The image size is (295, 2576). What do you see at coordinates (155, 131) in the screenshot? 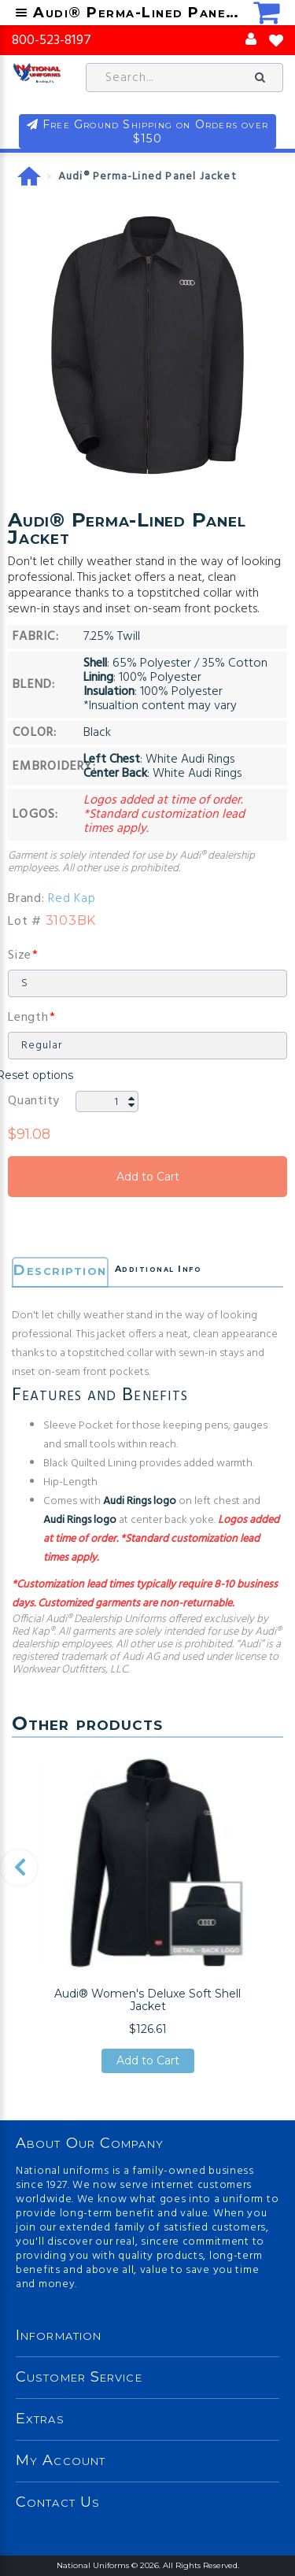
I see `Free Ground Shipping on Orders over $150` at bounding box center [155, 131].